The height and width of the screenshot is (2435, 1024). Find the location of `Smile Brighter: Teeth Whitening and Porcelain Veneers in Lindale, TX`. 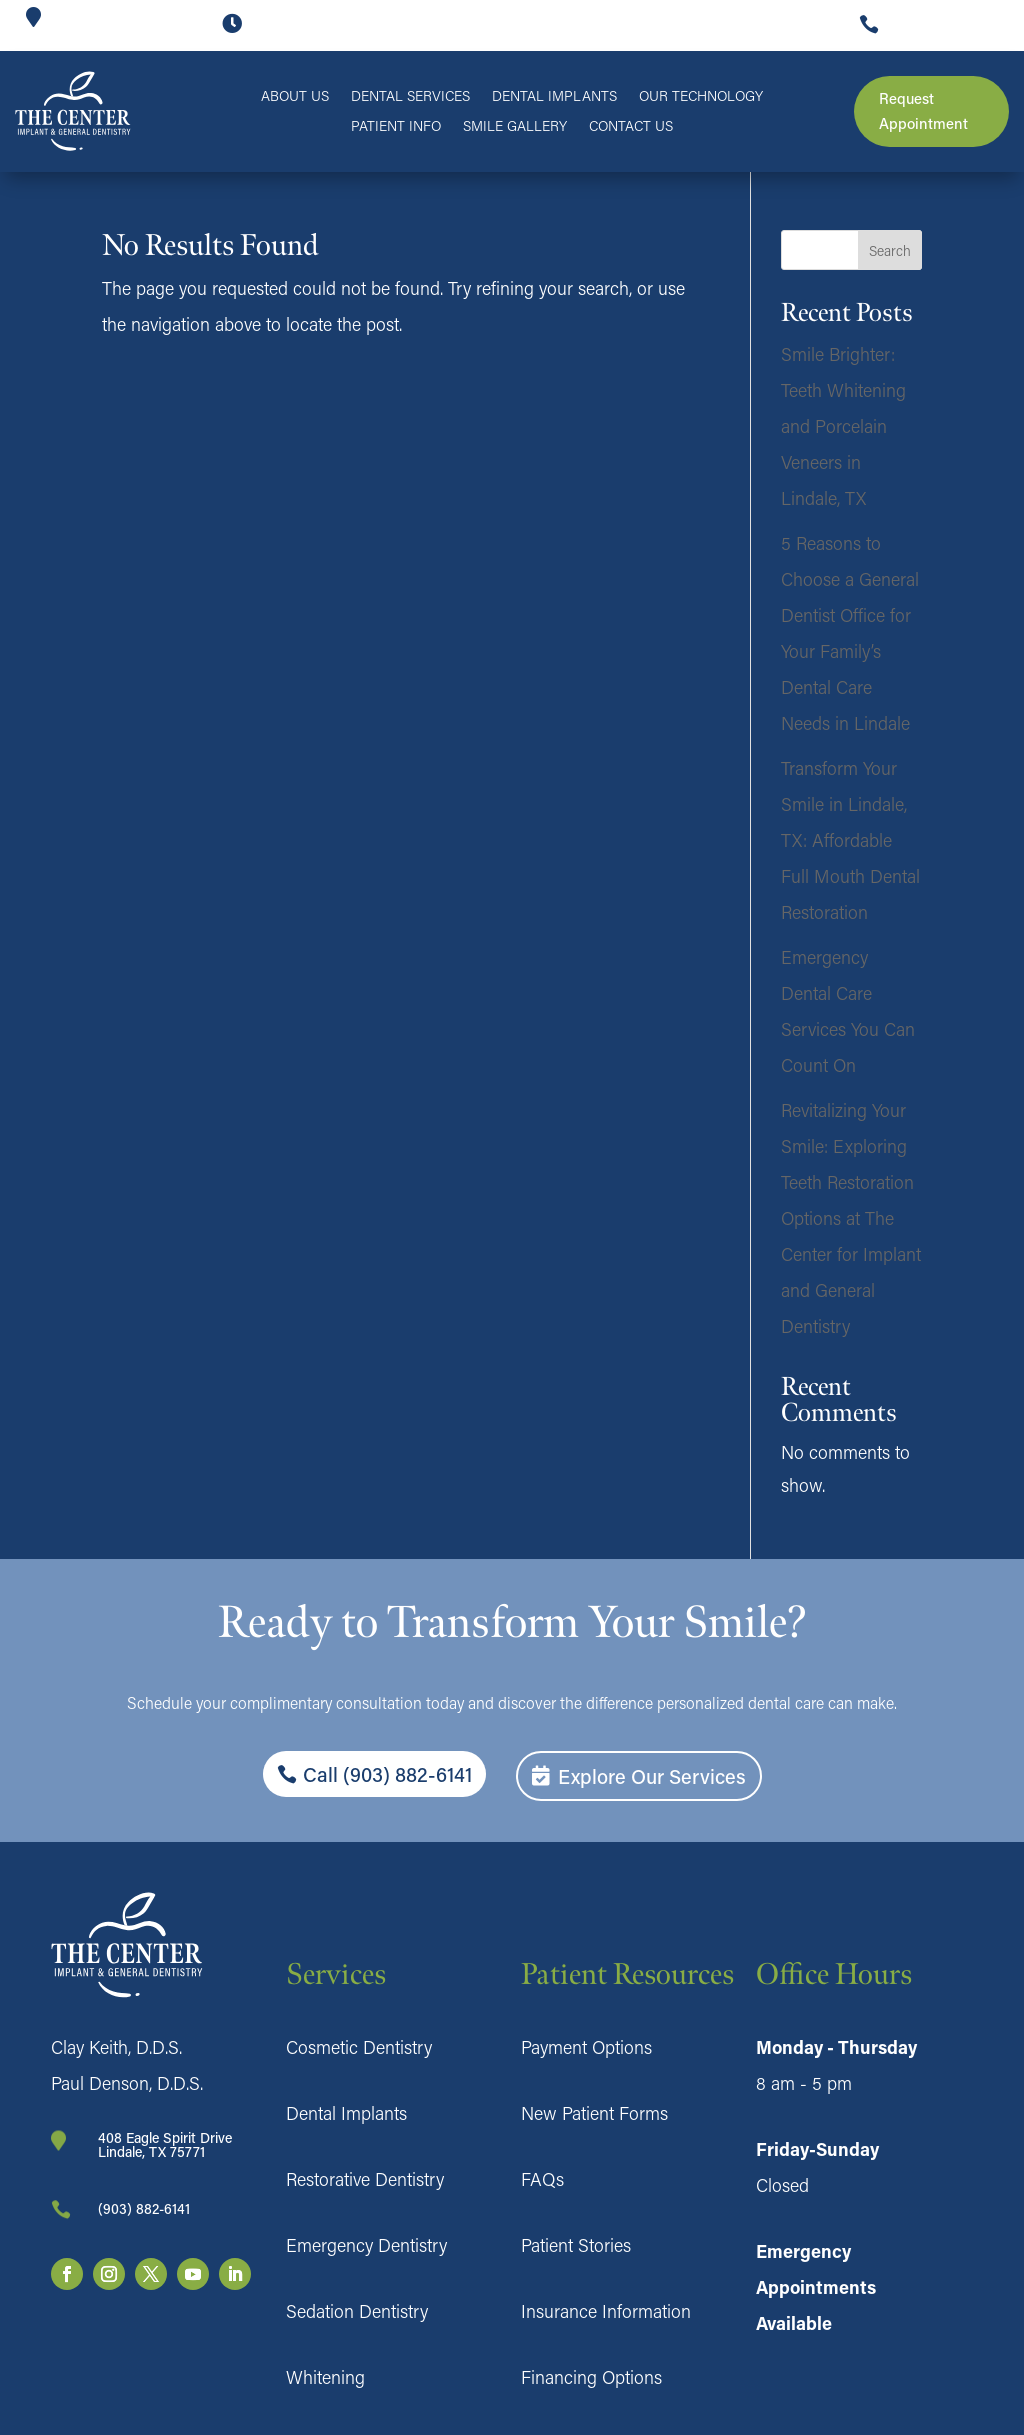

Smile Brighter: Teeth Whitening and Porcelain Veneers in Lindale, TX is located at coordinates (843, 426).